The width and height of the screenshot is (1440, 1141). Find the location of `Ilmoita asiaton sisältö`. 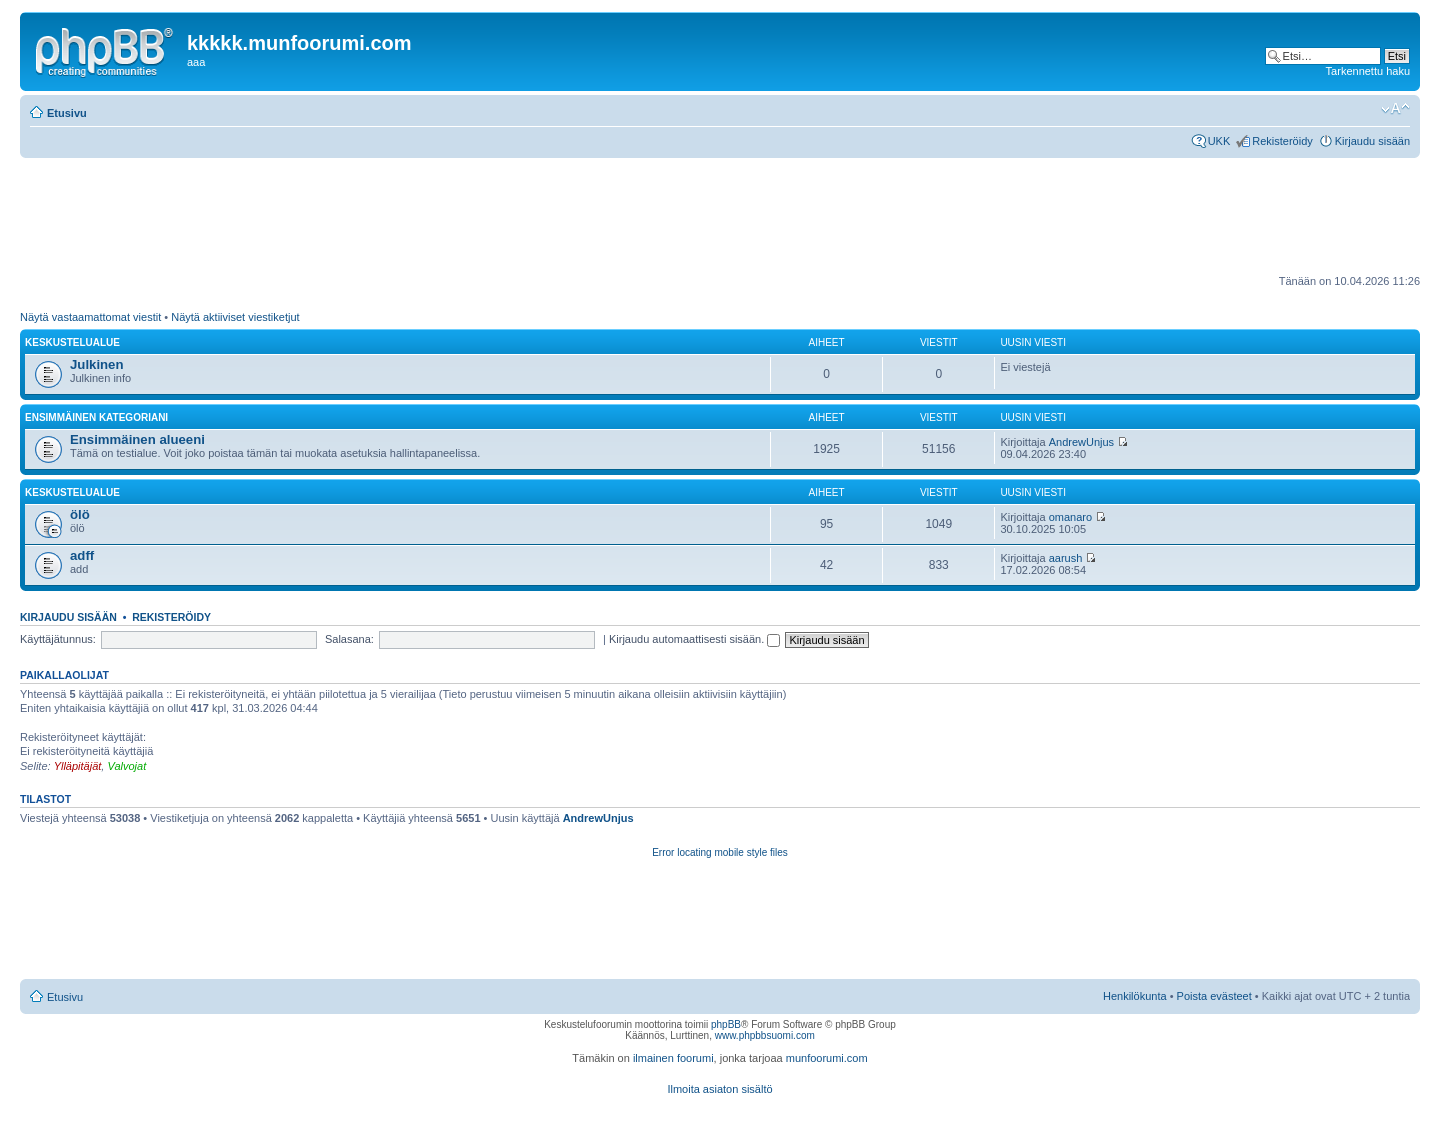

Ilmoita asiaton sisältö is located at coordinates (719, 1089).